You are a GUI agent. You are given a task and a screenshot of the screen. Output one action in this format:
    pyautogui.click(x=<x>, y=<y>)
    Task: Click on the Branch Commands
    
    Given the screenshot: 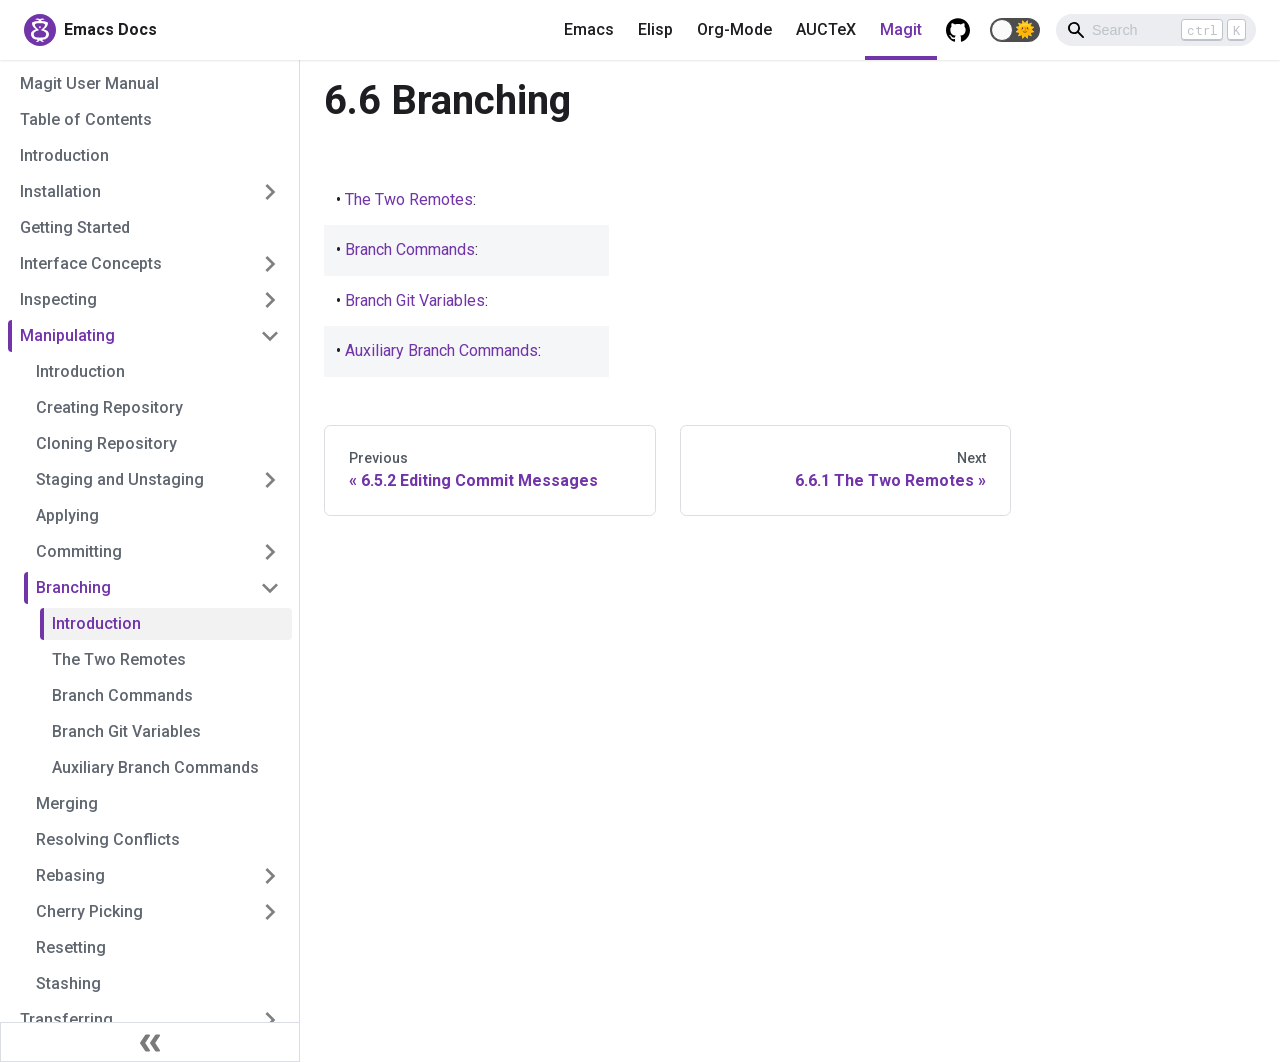 What is the action you would take?
    pyautogui.click(x=122, y=695)
    